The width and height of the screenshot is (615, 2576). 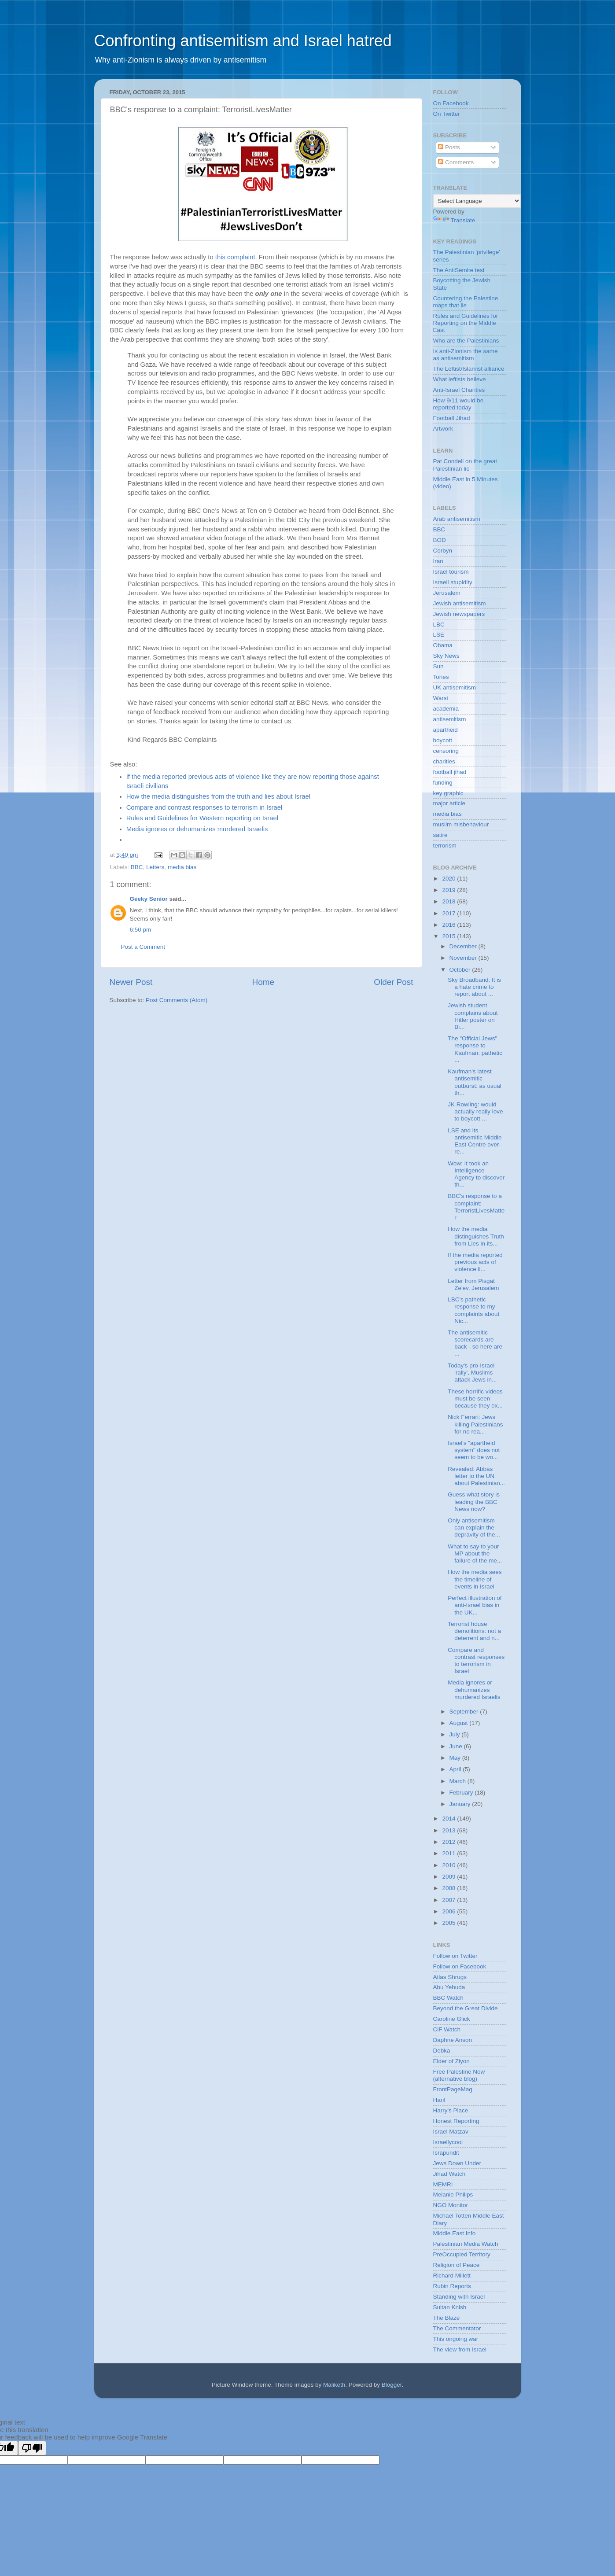 I want to click on 2018, so click(x=449, y=901).